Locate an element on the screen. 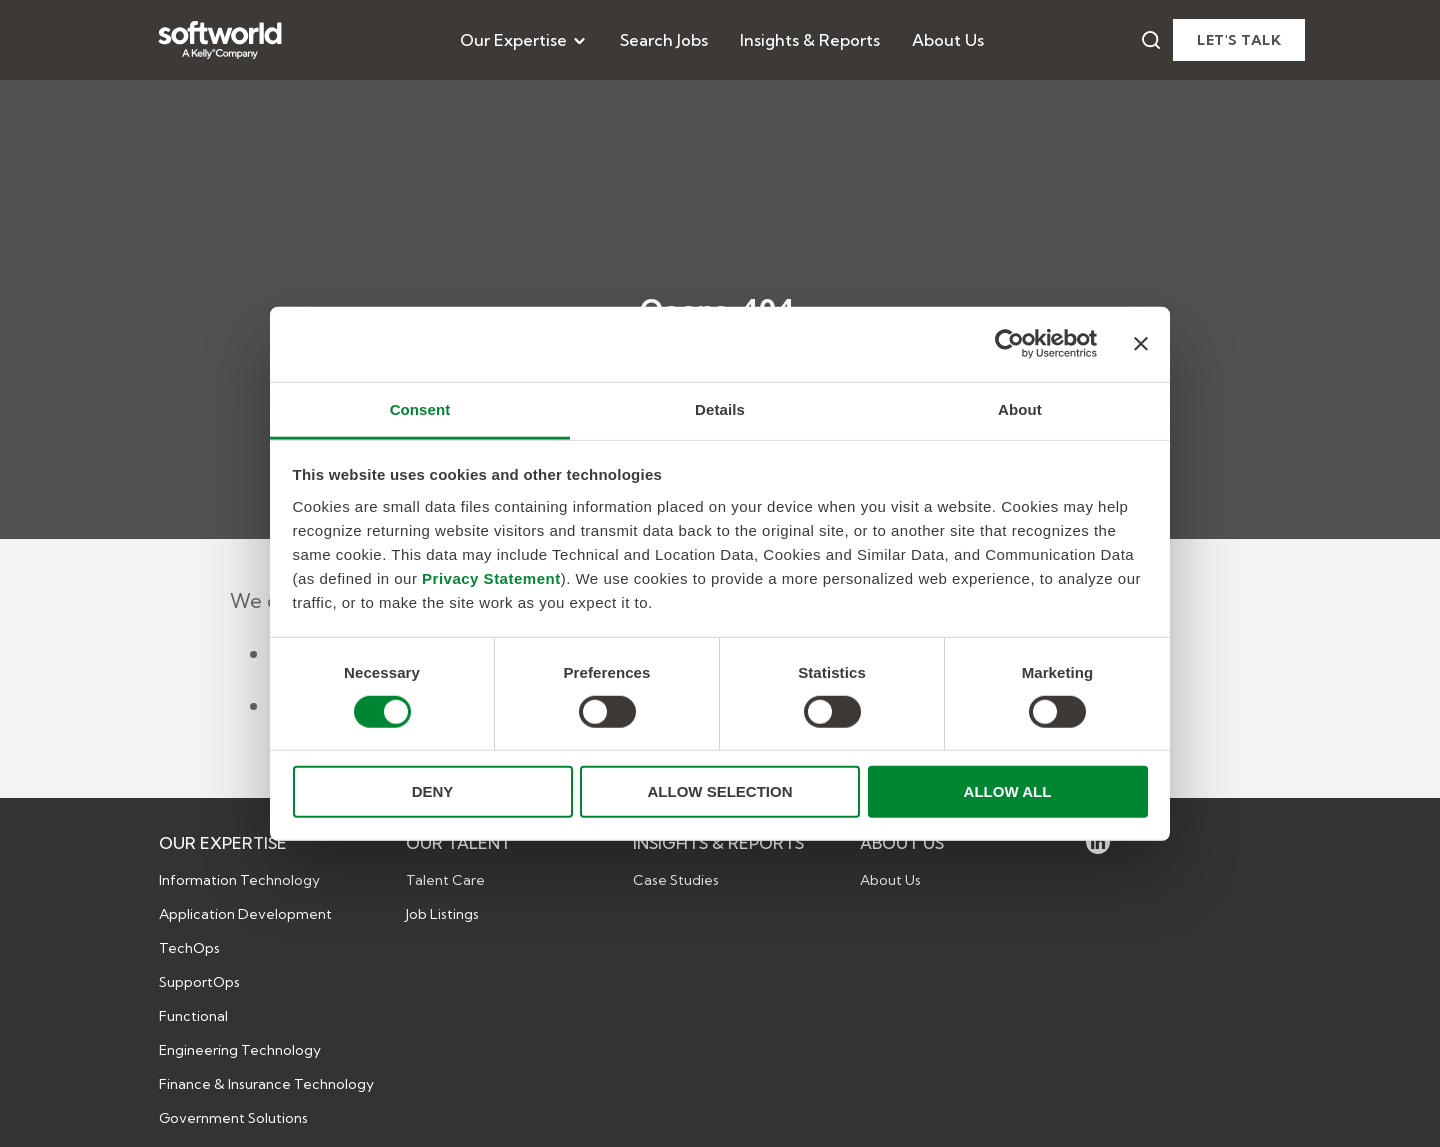 This screenshot has height=1147, width=1440. Talent Care is located at coordinates (445, 880).